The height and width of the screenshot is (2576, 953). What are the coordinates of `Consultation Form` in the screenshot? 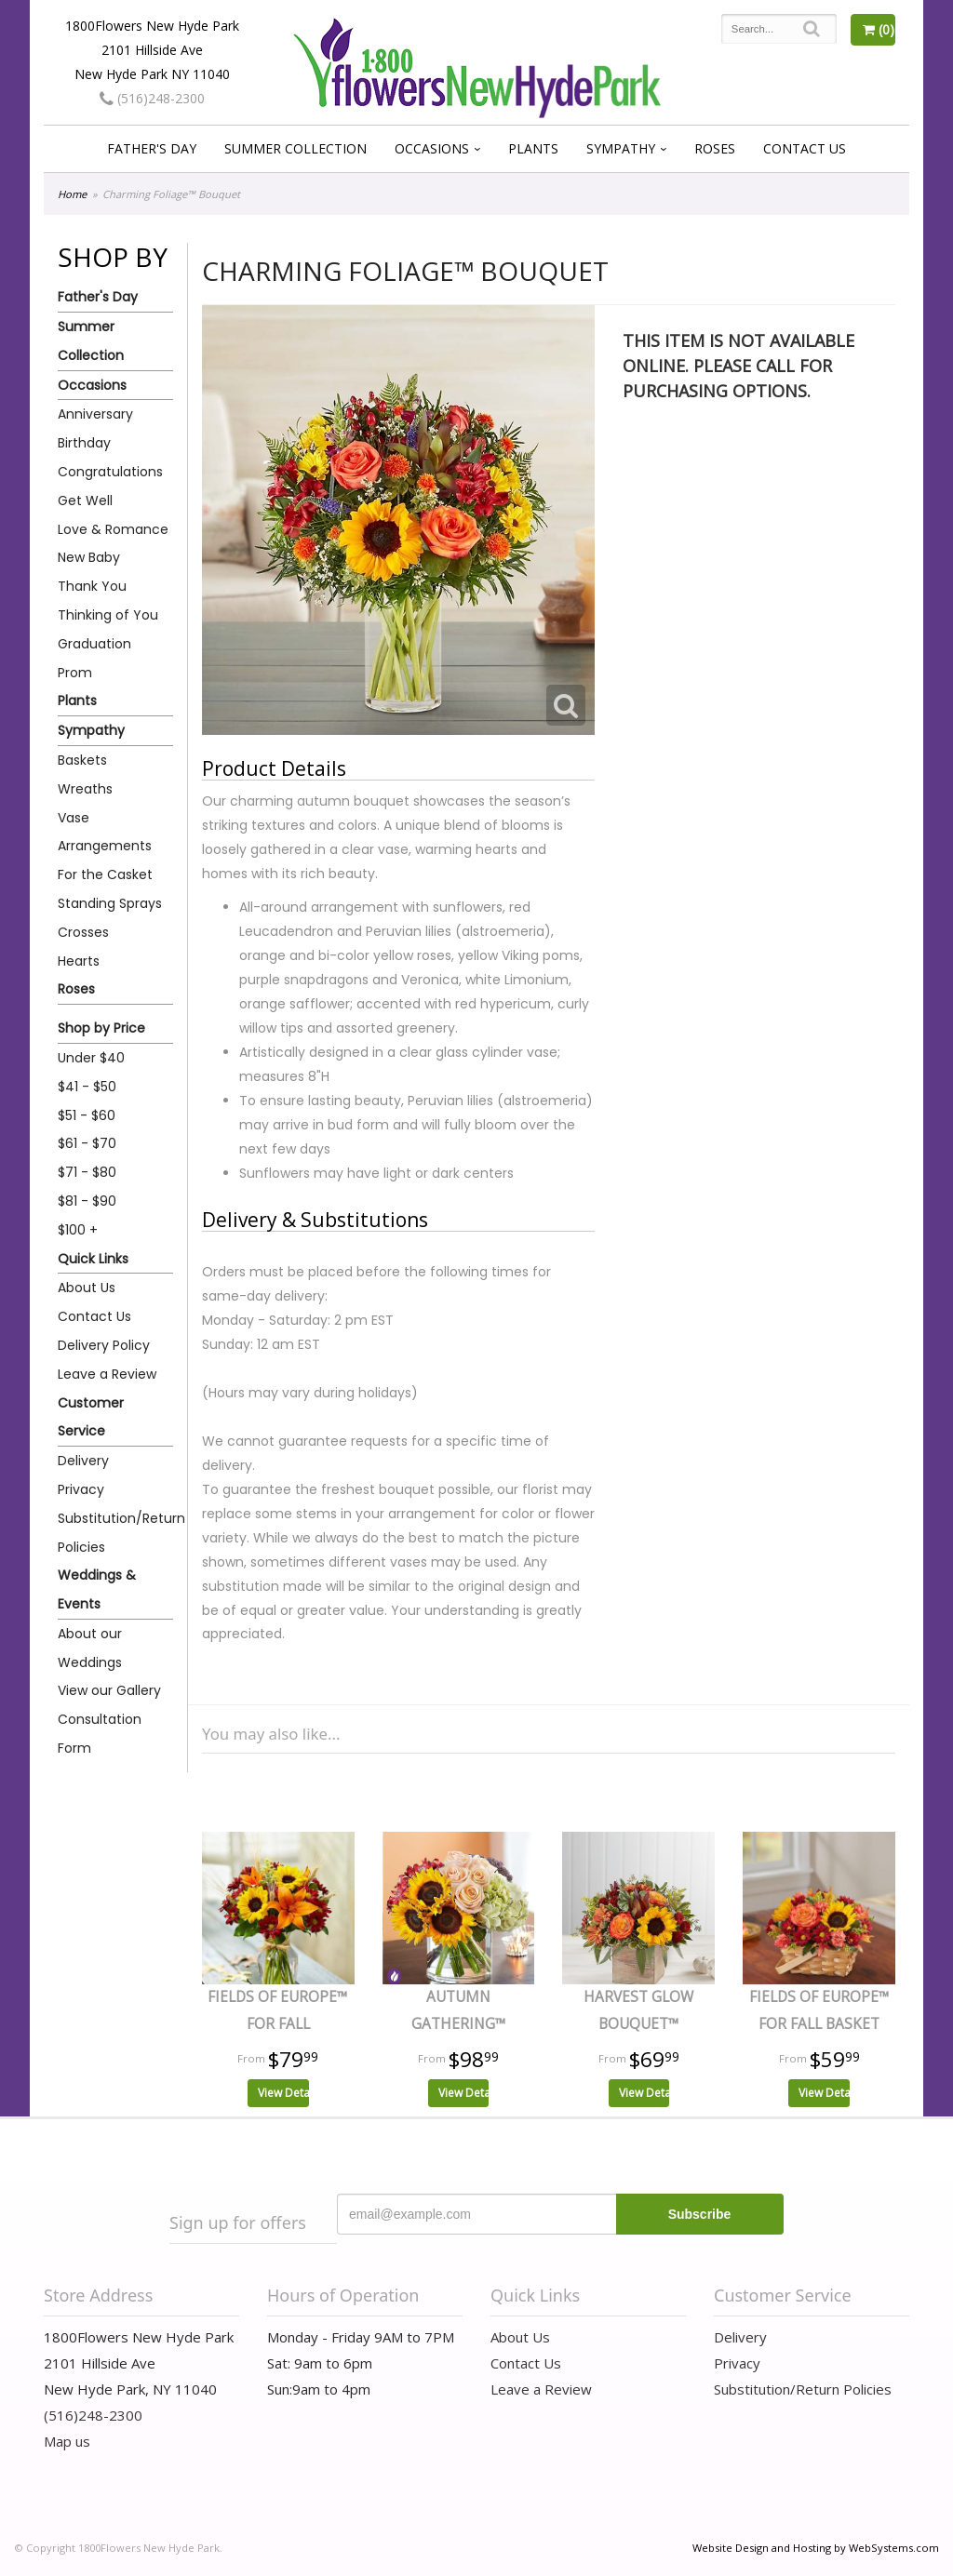 It's located at (99, 1733).